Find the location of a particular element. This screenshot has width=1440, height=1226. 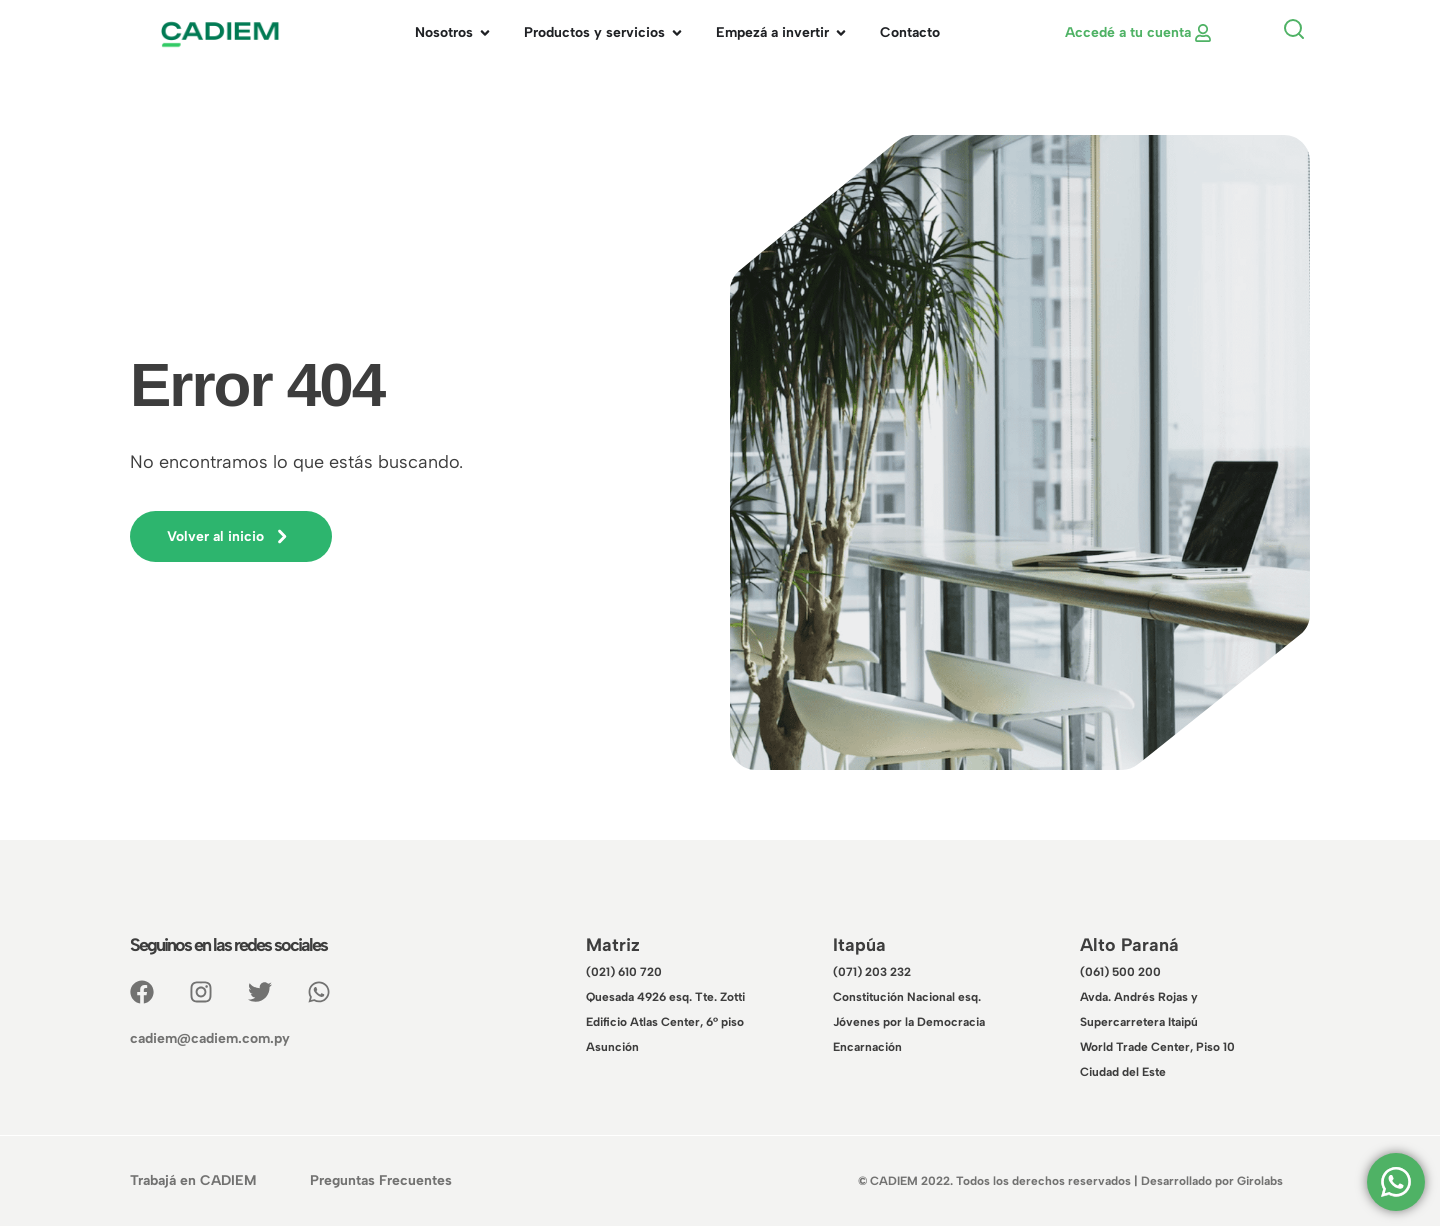

cadiem@cadiem.com.py is located at coordinates (210, 1038).